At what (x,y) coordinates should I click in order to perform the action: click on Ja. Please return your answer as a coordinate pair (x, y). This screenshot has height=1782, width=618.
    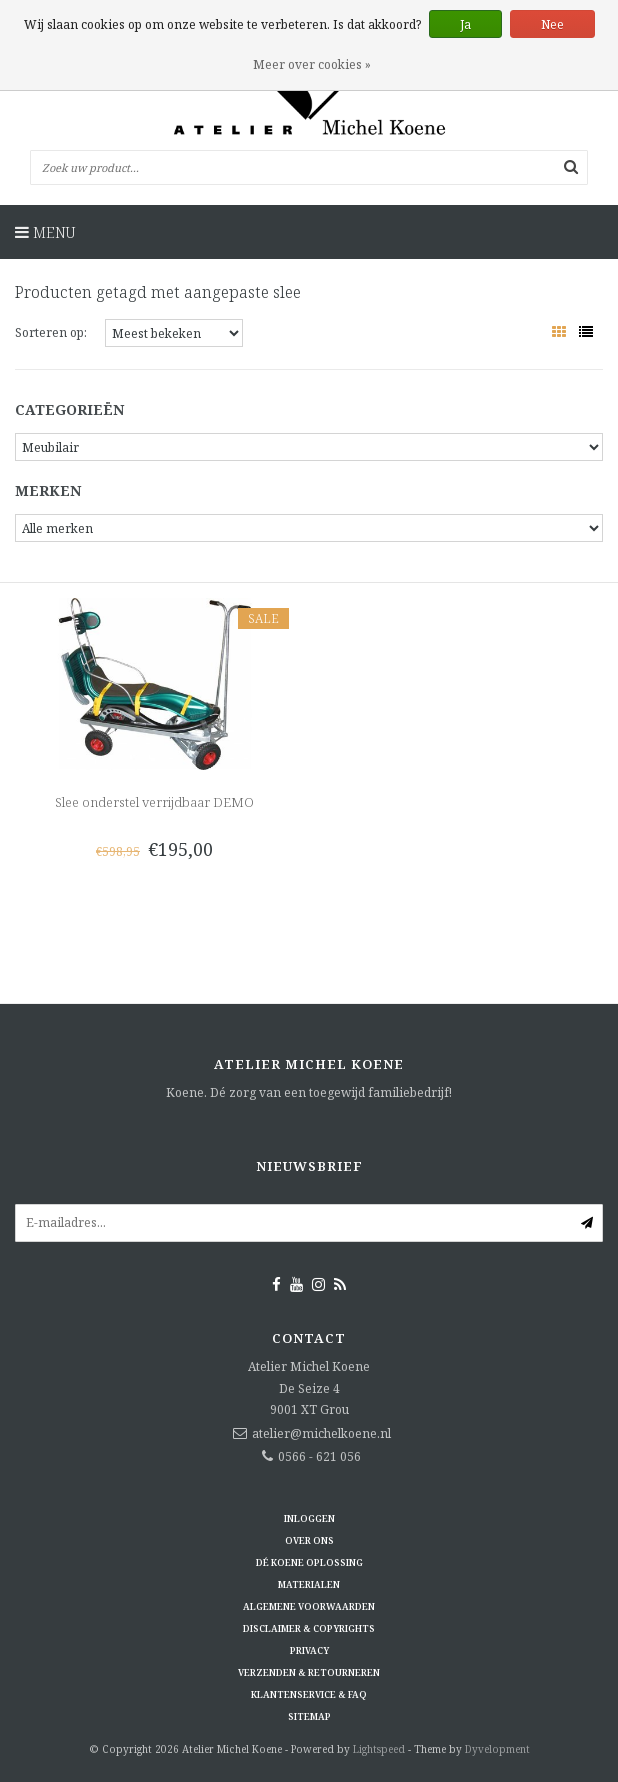
    Looking at the image, I should click on (465, 24).